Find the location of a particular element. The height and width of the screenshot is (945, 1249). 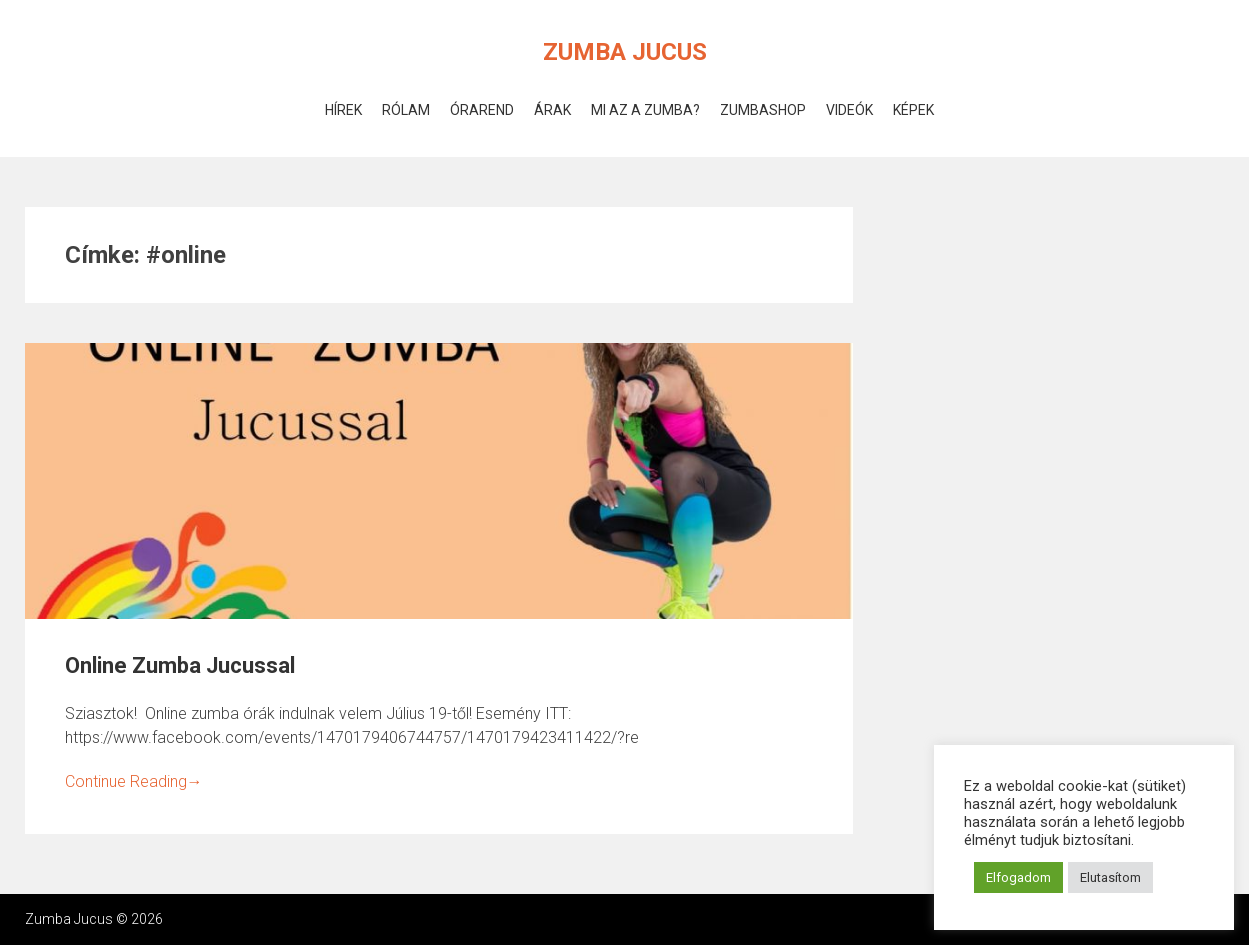

Zumba Jucus is located at coordinates (625, 52).